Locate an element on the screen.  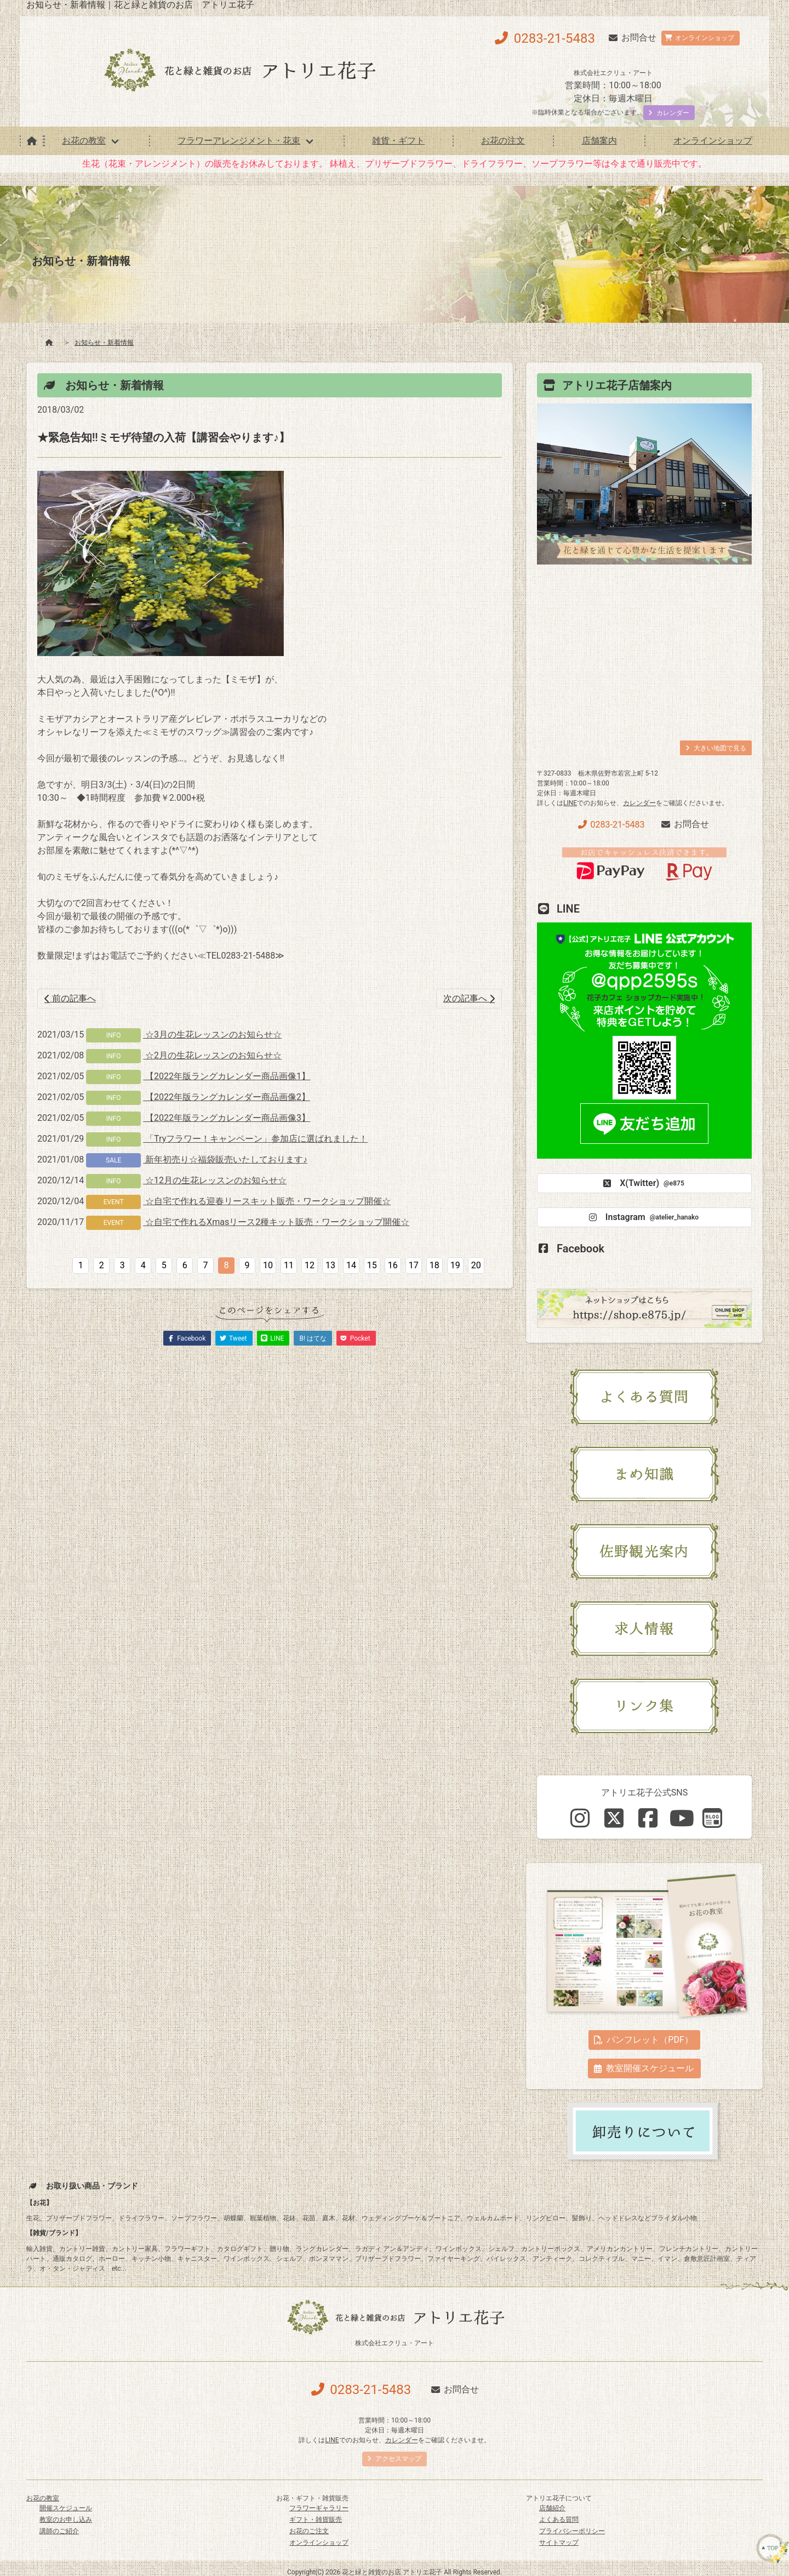
開催スケジュール is located at coordinates (65, 2508).